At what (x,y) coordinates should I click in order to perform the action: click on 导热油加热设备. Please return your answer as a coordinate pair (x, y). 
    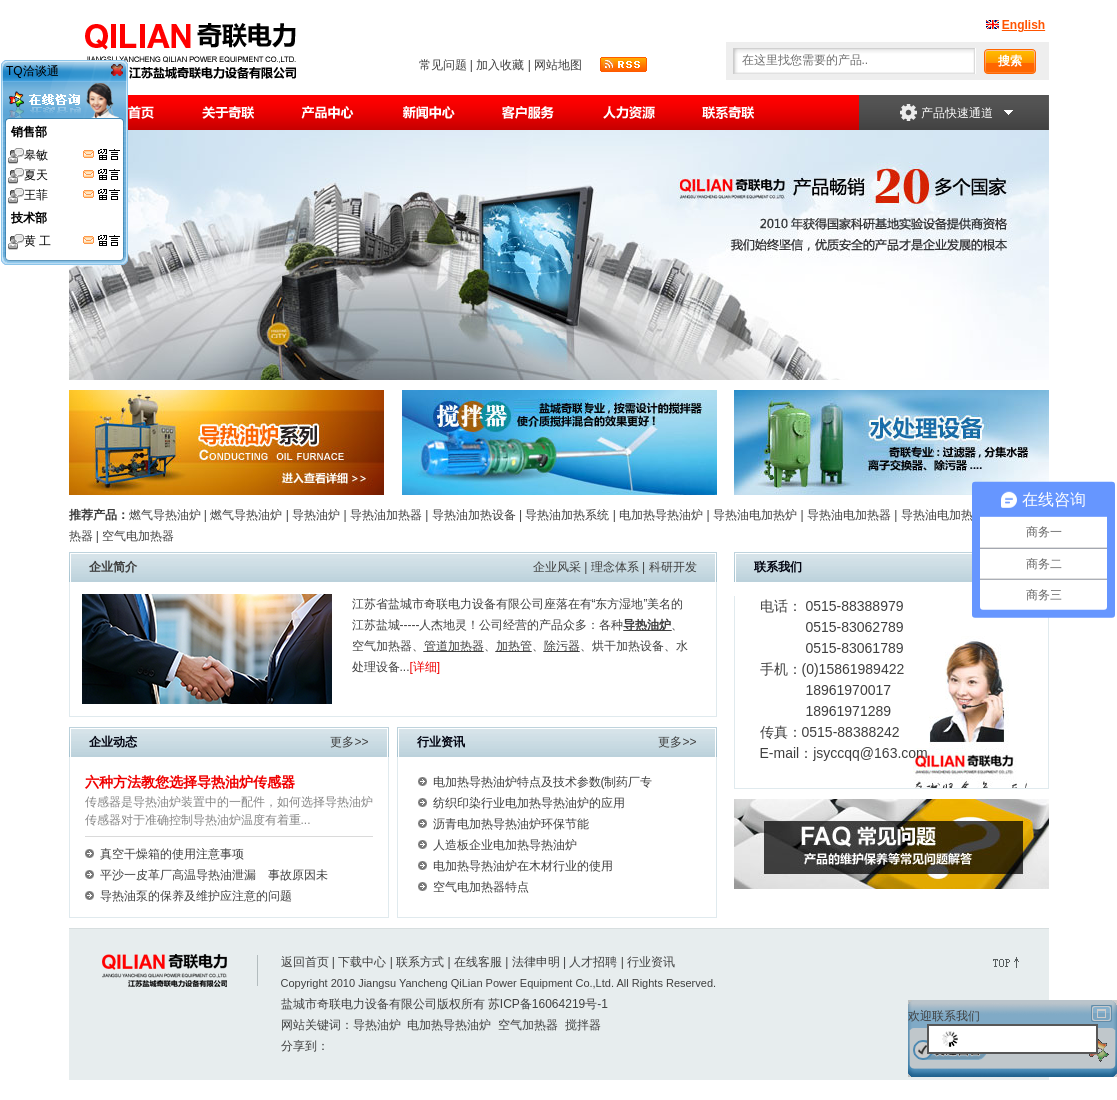
    Looking at the image, I should click on (474, 515).